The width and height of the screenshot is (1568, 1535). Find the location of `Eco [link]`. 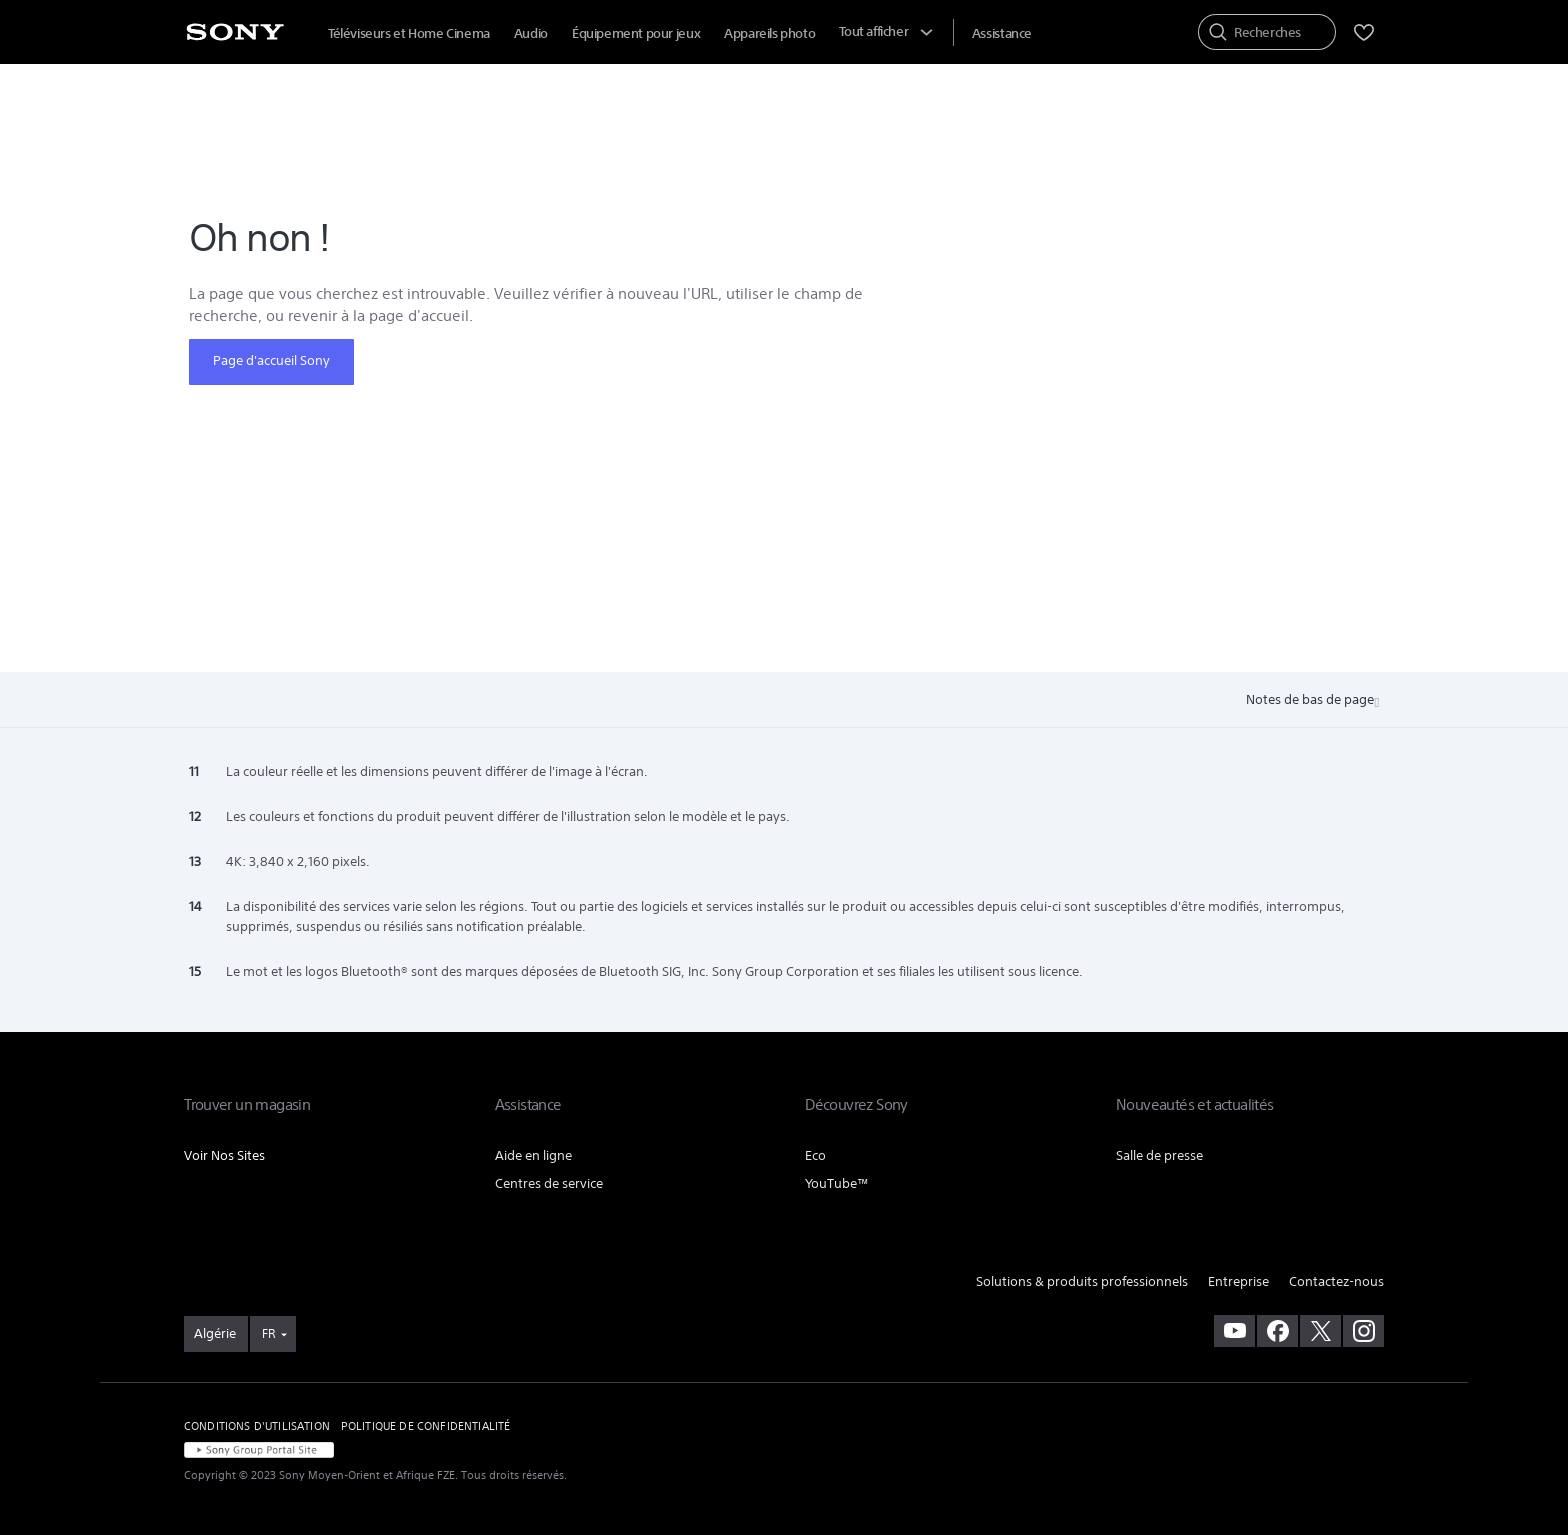

Eco [link] is located at coordinates (815, 1155).